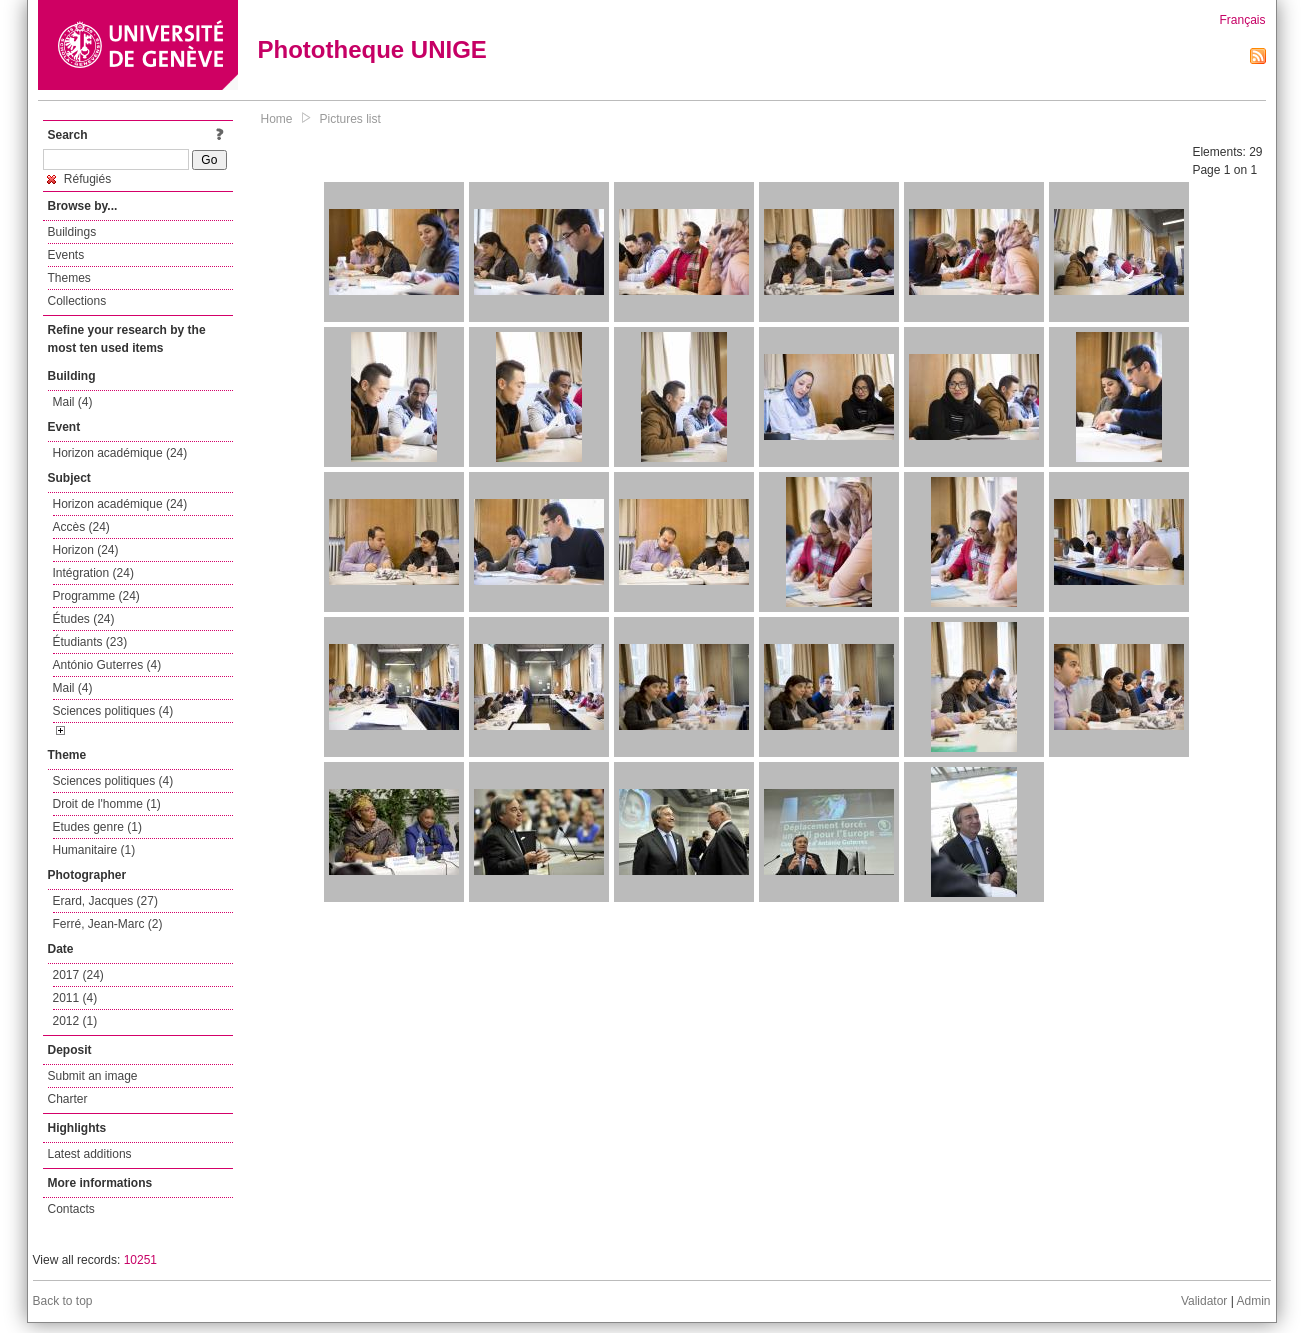 The height and width of the screenshot is (1333, 1303). What do you see at coordinates (96, 596) in the screenshot?
I see `Programme (24)` at bounding box center [96, 596].